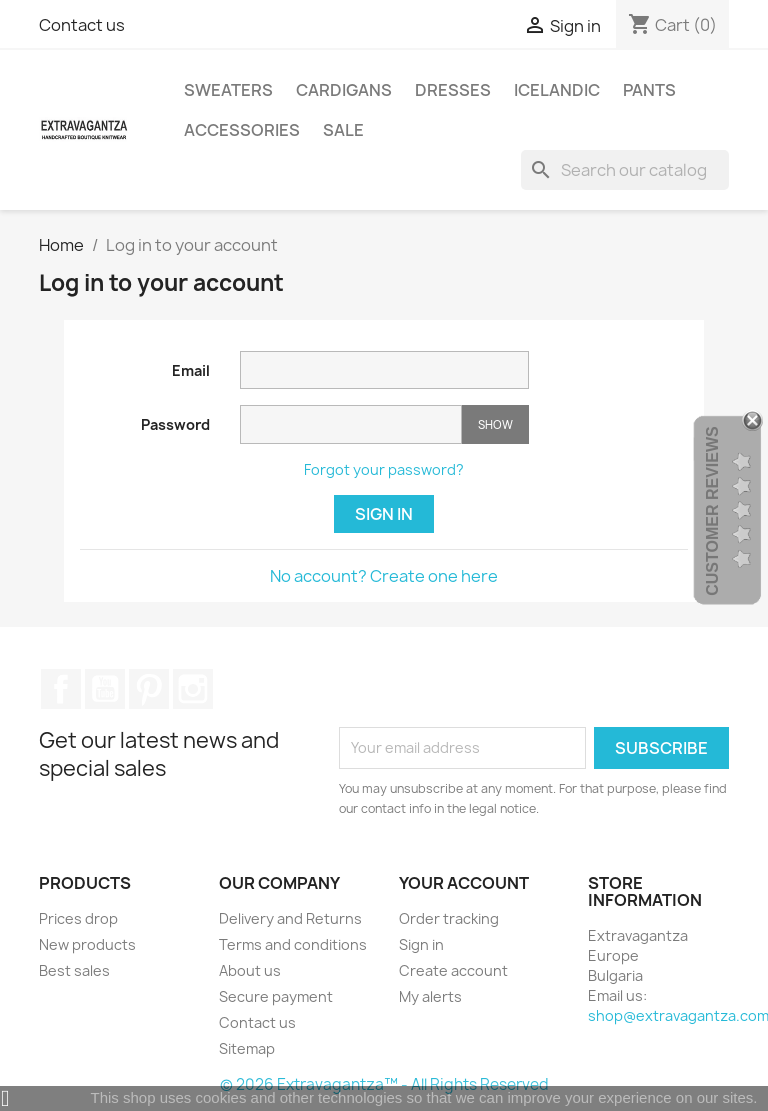 This screenshot has width=768, height=1111. I want to click on Terms and conditions, so click(293, 944).